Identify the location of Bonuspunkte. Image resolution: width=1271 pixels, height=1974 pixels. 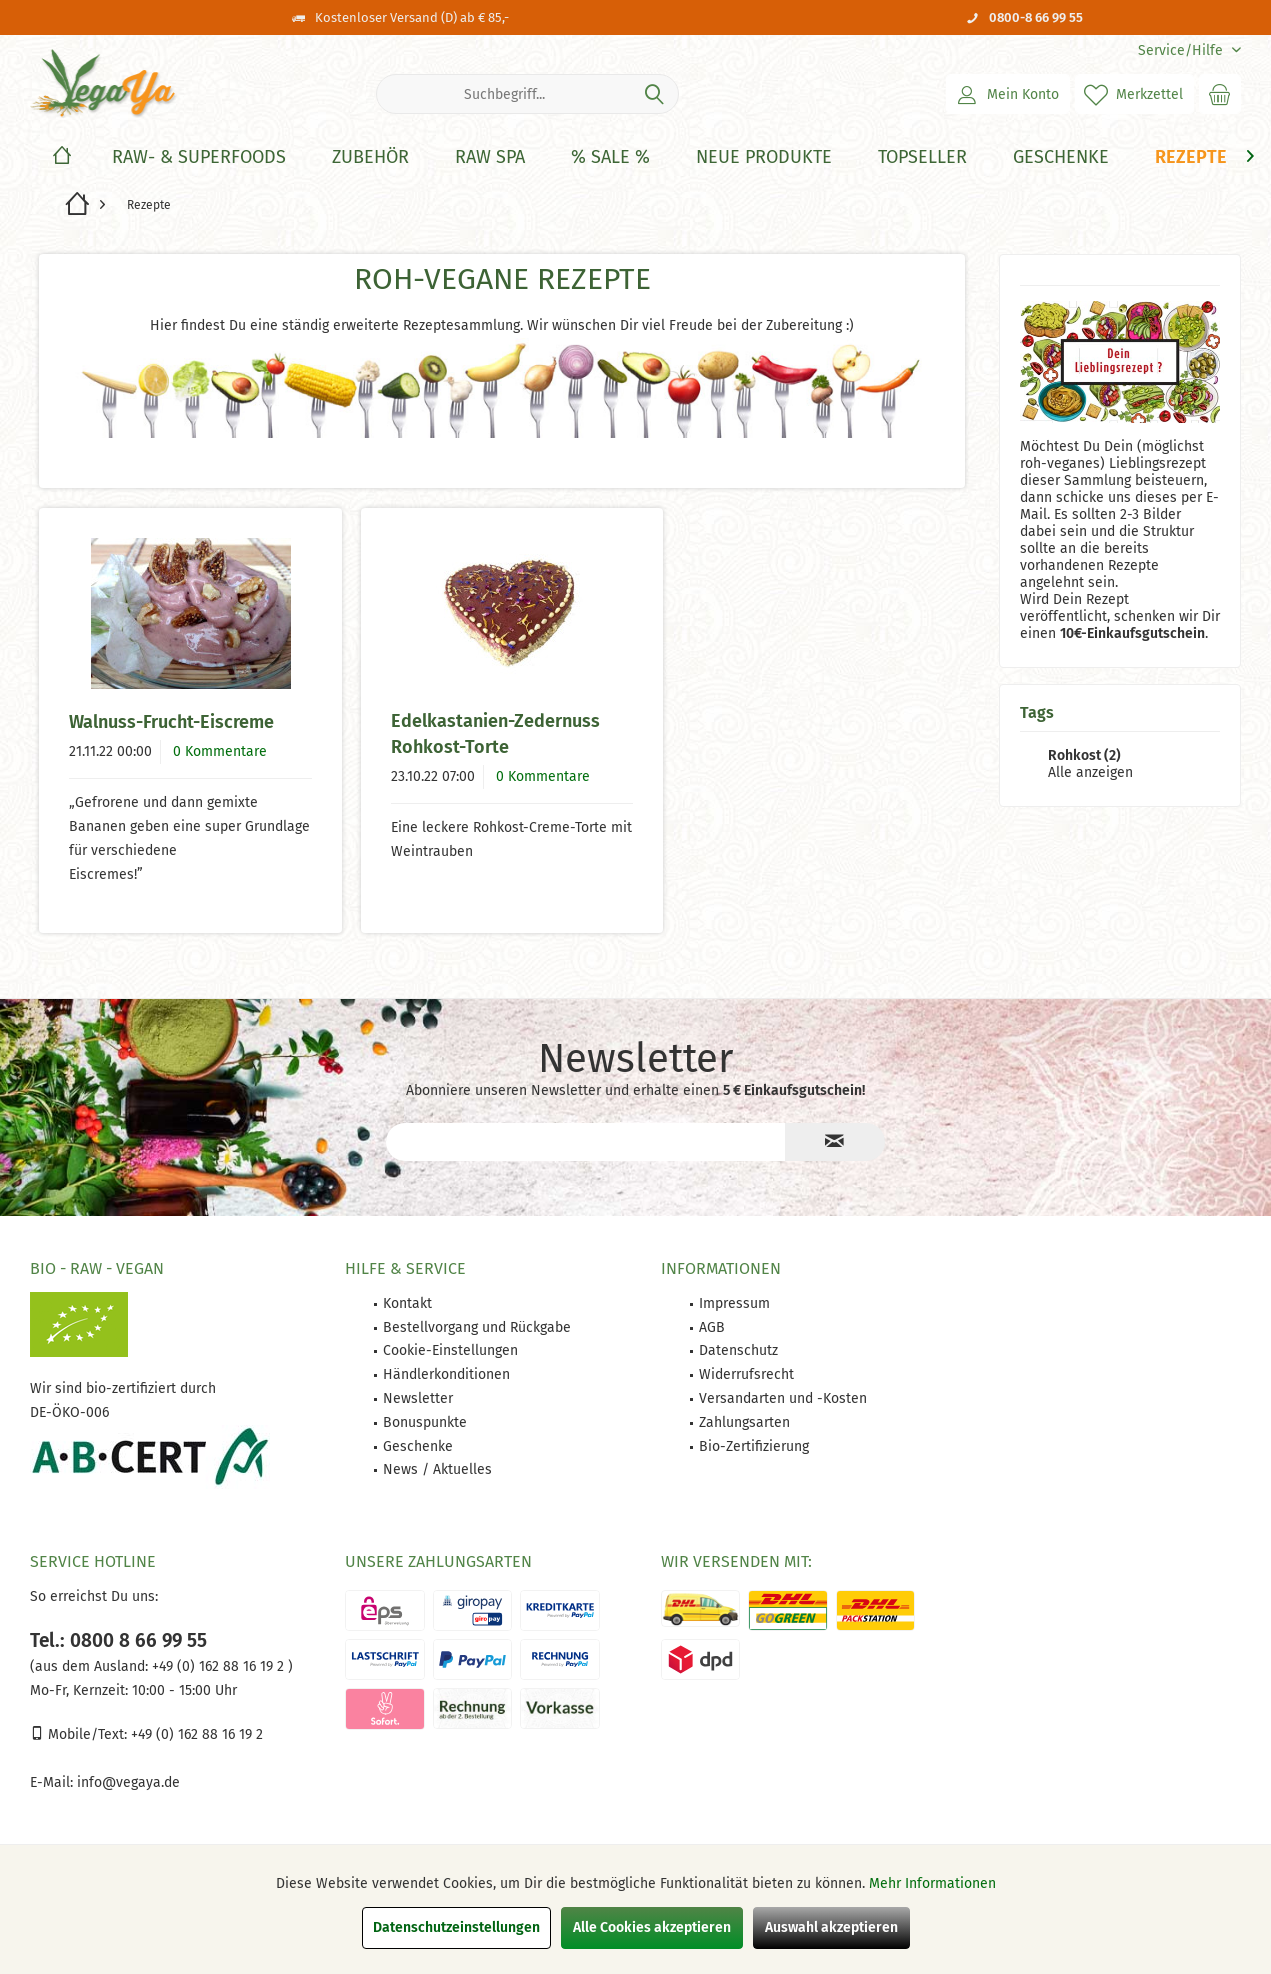
(425, 1422).